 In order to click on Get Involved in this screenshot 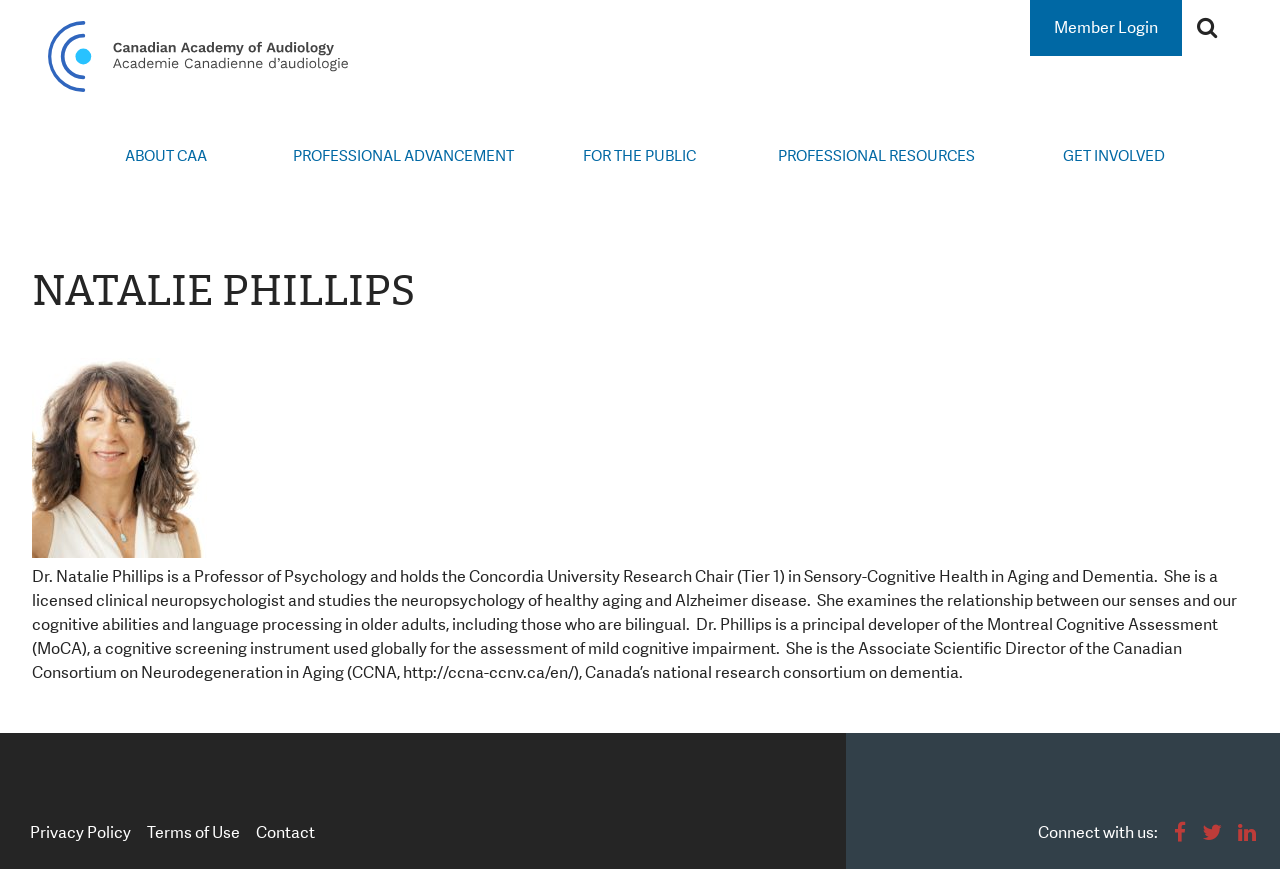, I will do `click(1114, 156)`.